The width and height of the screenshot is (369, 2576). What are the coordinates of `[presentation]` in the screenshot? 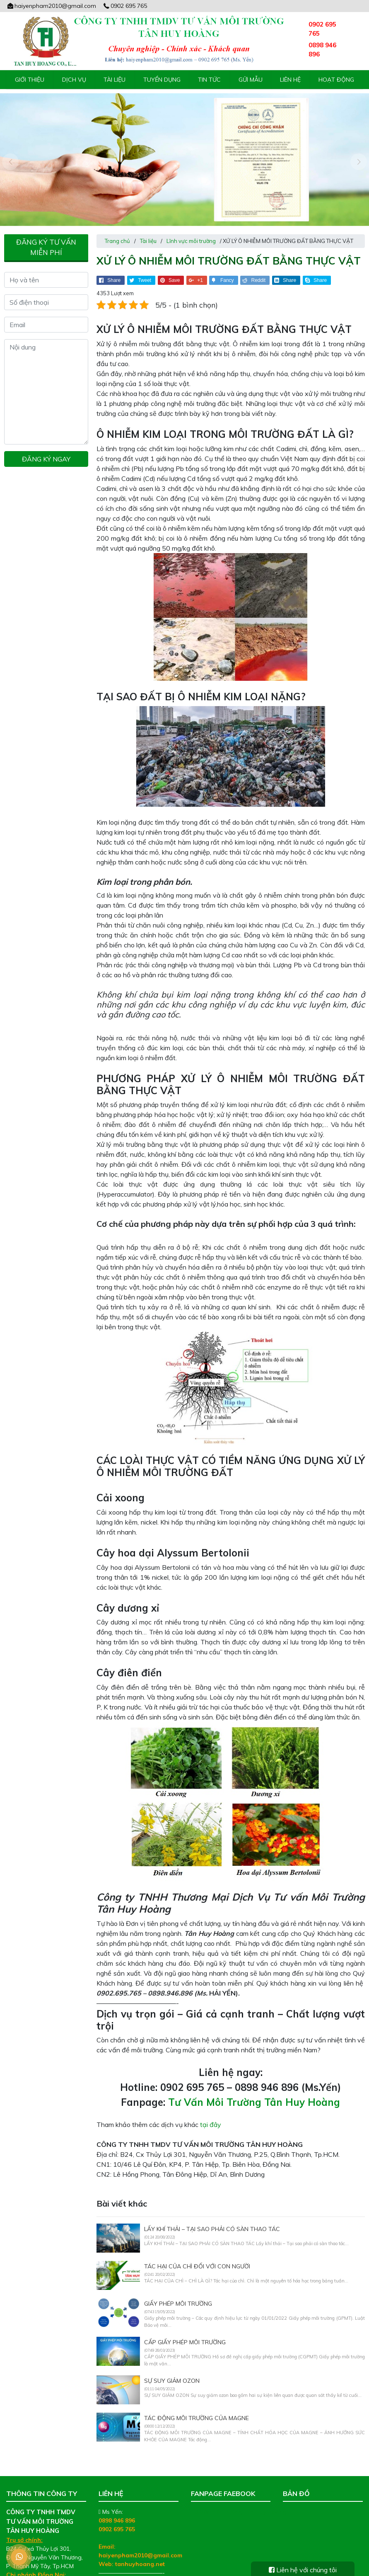 It's located at (10, 155).